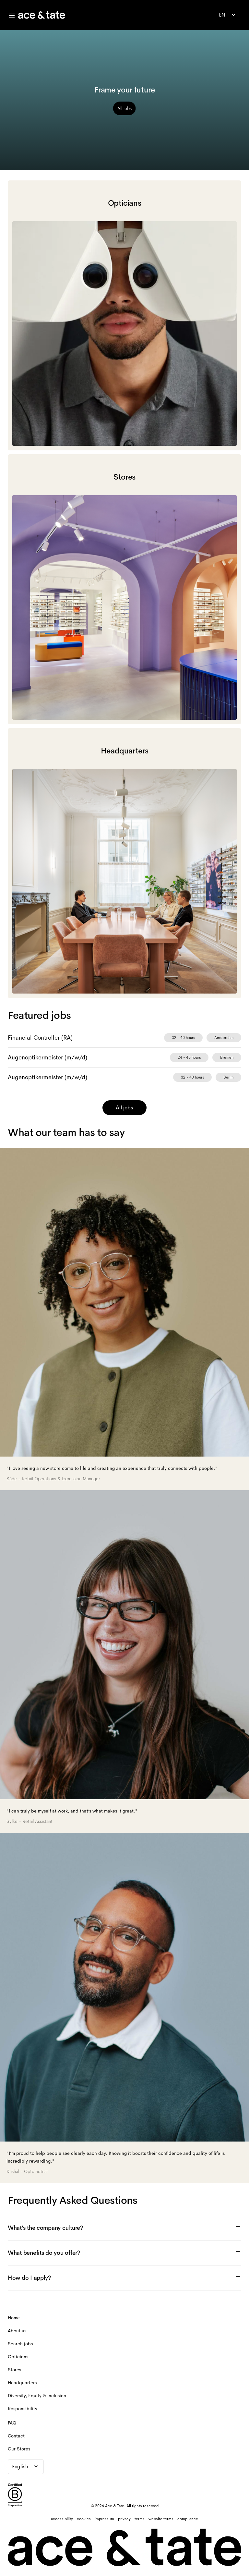 This screenshot has width=249, height=2576. What do you see at coordinates (104, 2519) in the screenshot?
I see `[impressum]` at bounding box center [104, 2519].